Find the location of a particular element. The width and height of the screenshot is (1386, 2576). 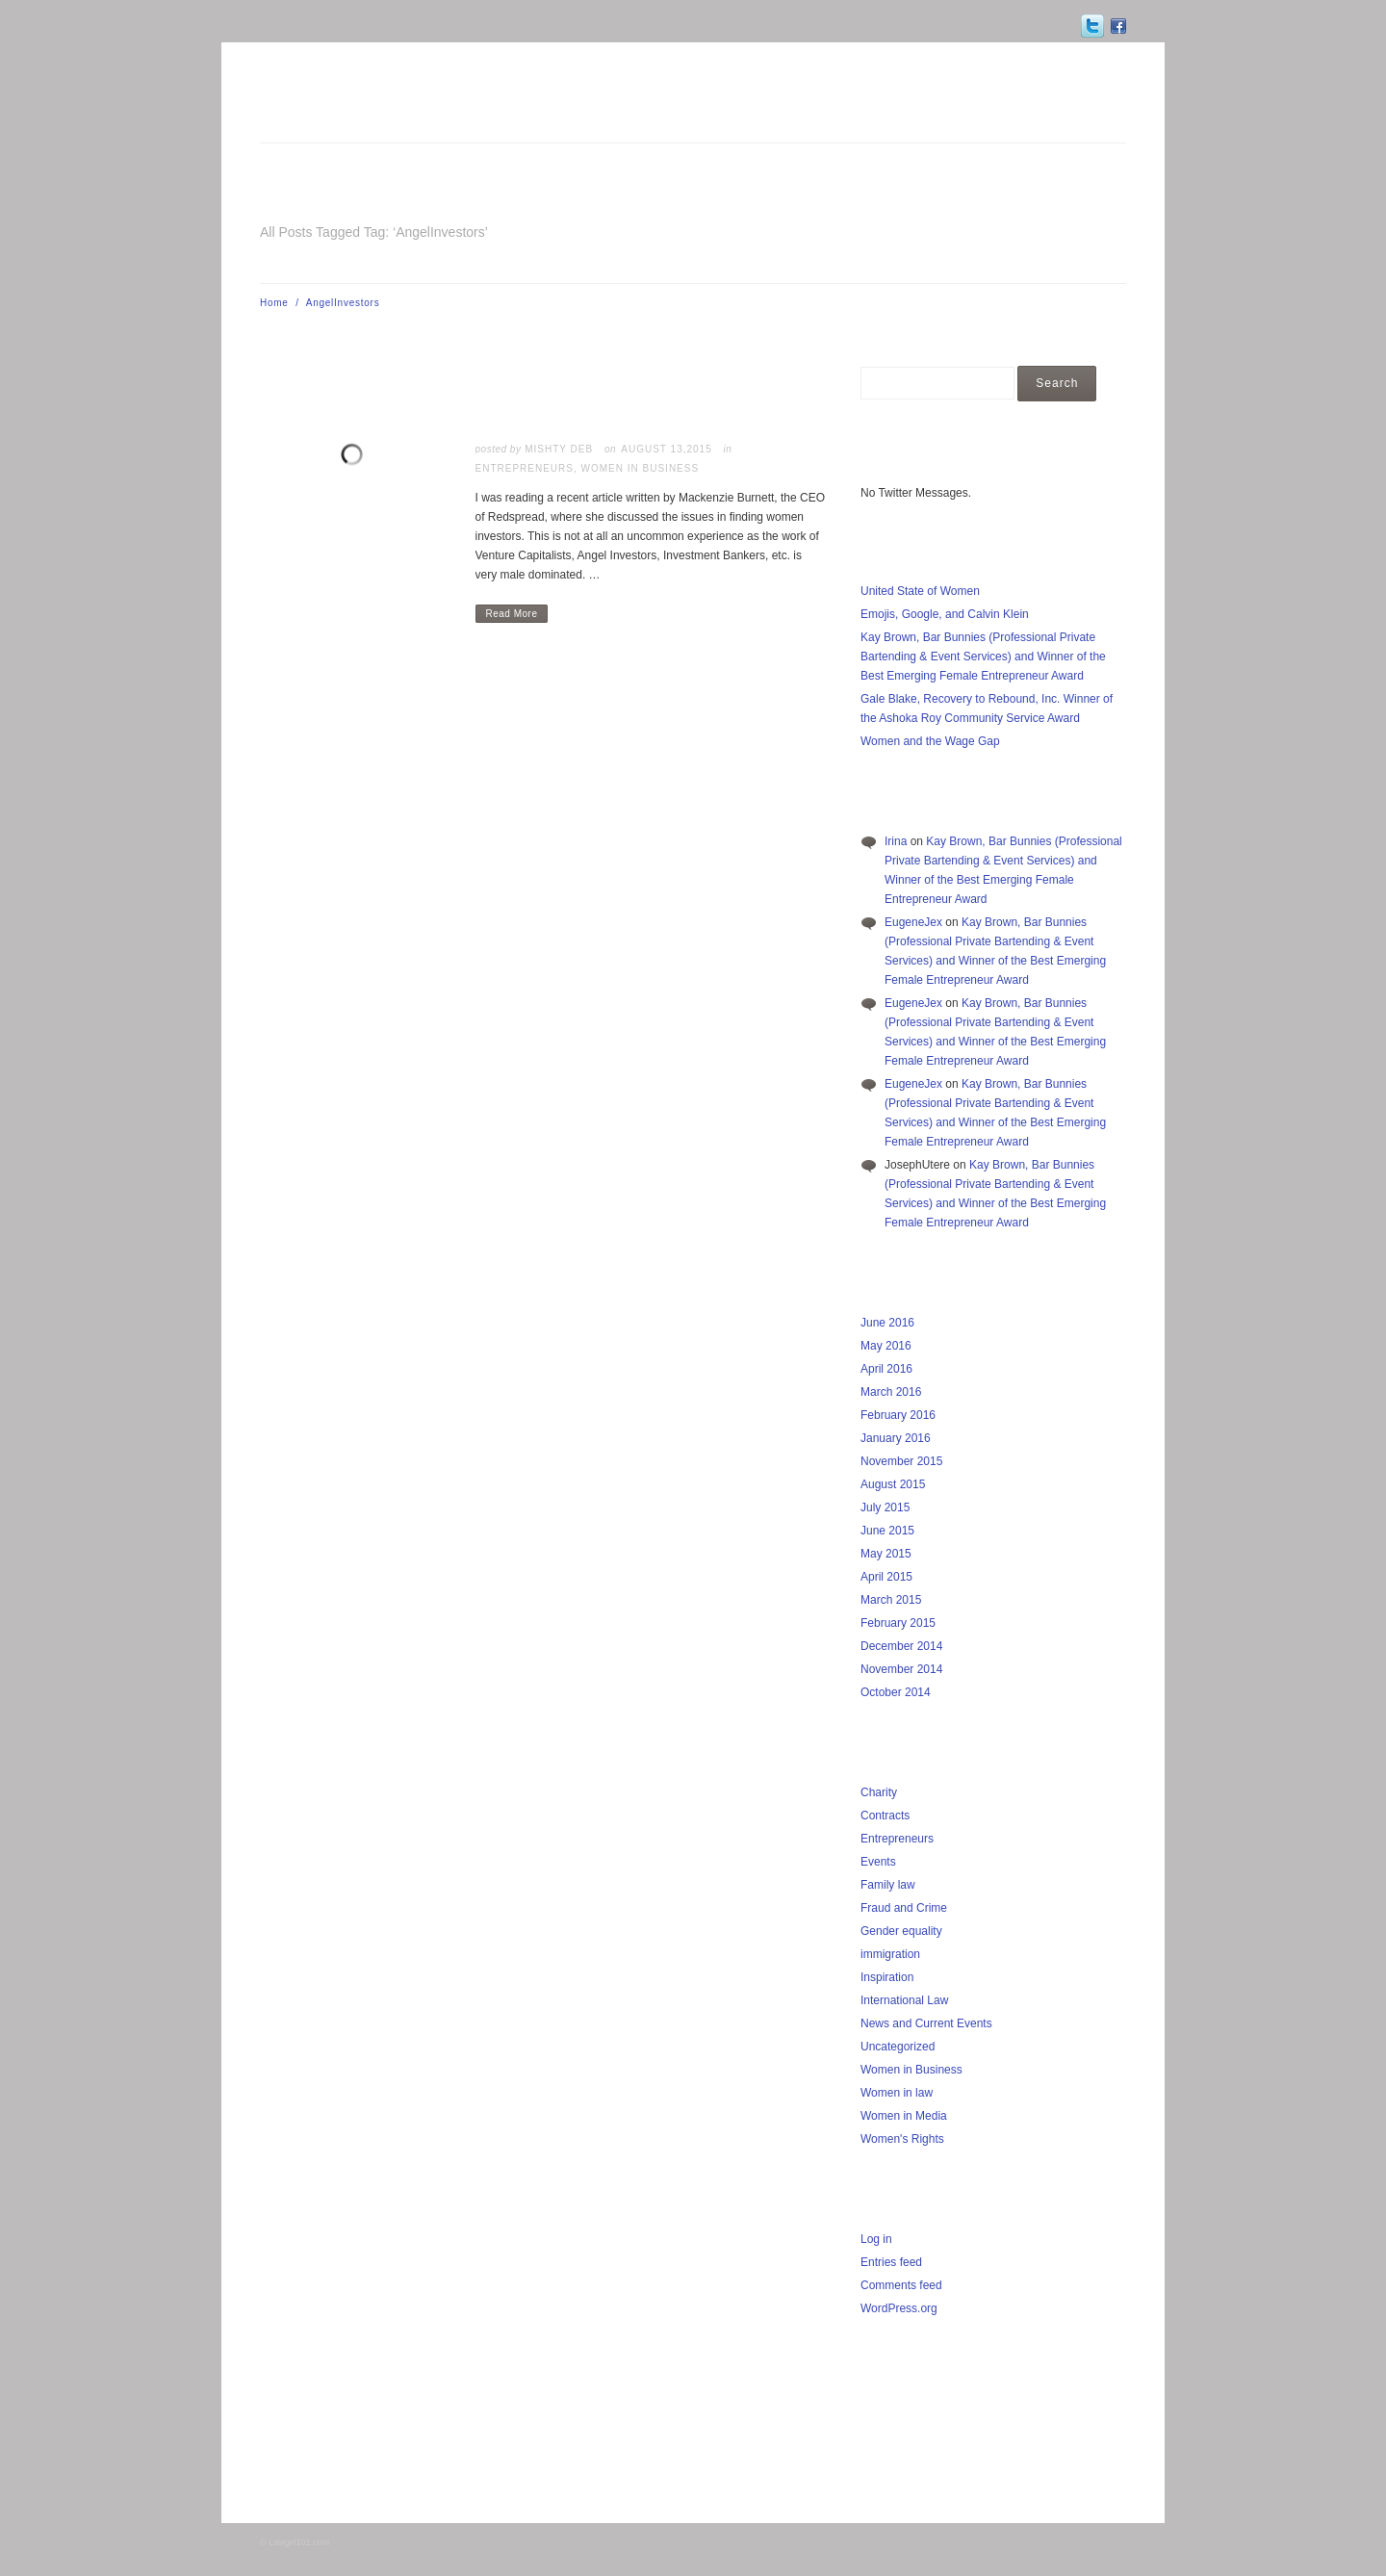

EugeneJex is located at coordinates (913, 922).